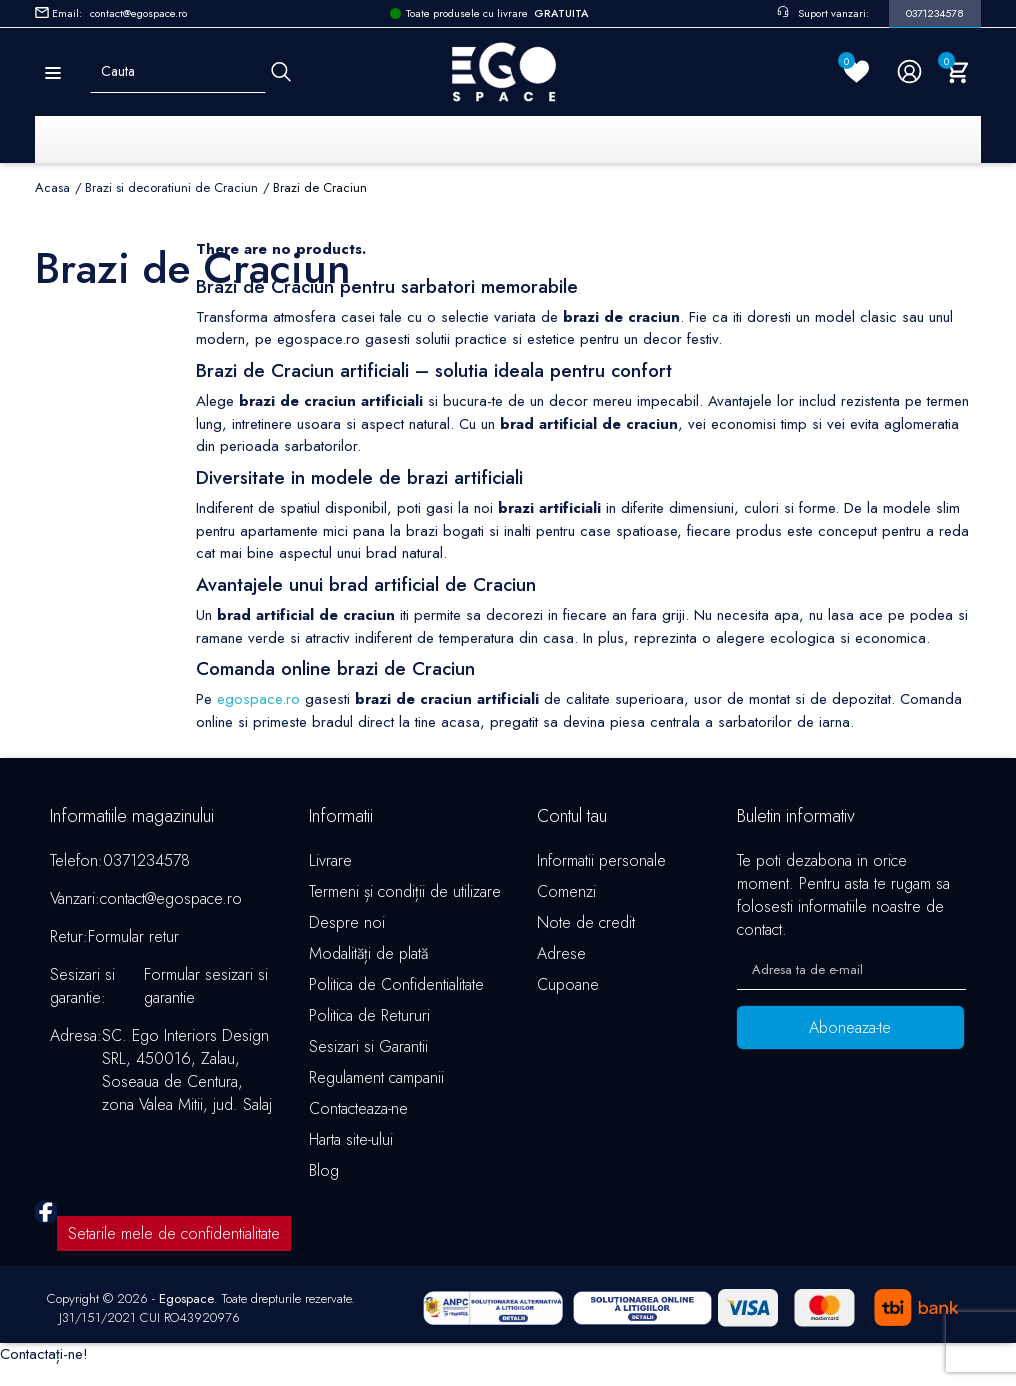  I want to click on Note de credit, so click(586, 923).